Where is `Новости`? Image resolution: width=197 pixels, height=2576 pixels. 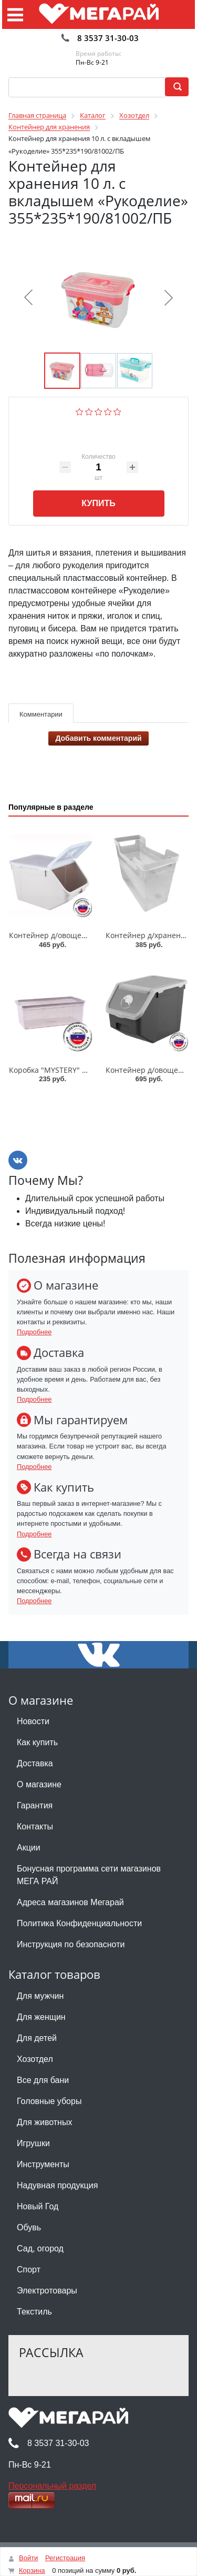
Новости is located at coordinates (33, 1721).